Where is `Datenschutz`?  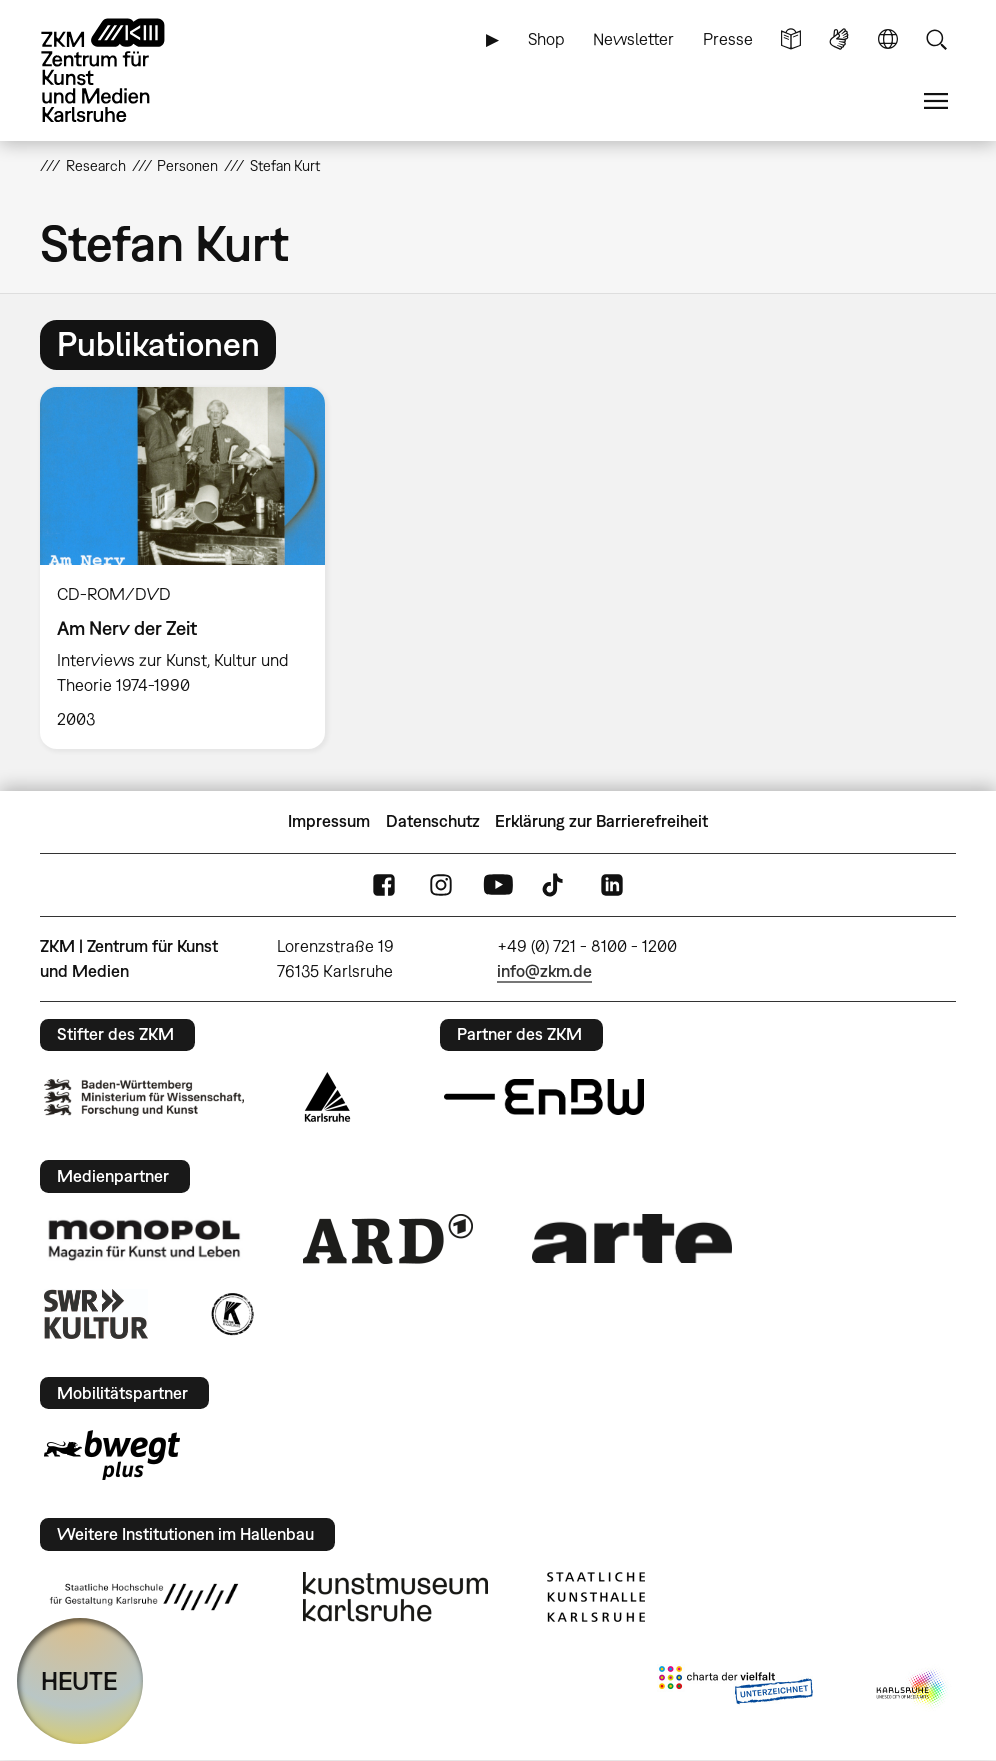 Datenschutz is located at coordinates (433, 821).